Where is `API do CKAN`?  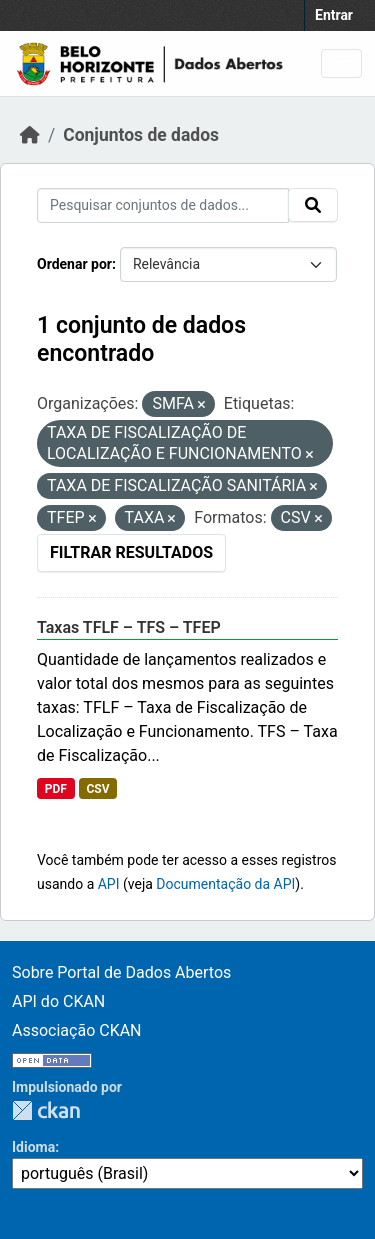 API do CKAN is located at coordinates (58, 1001).